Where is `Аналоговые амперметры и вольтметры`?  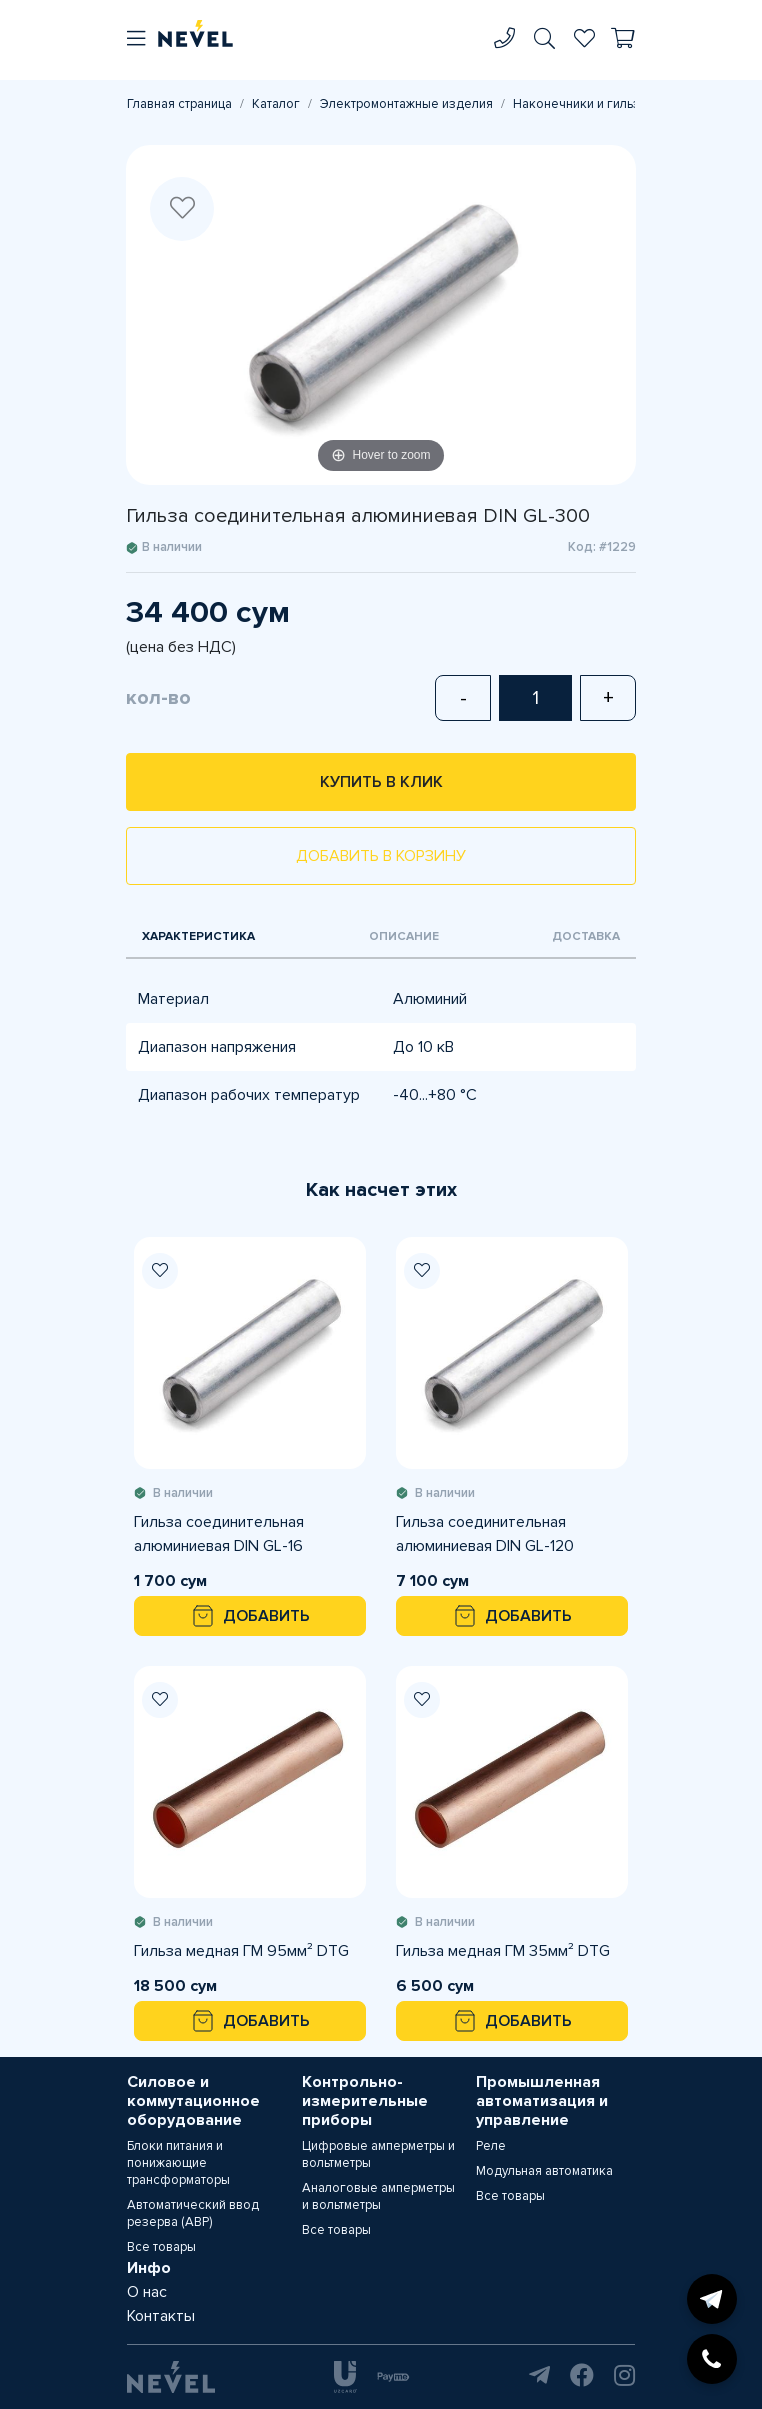 Аналоговые амперметры и вольтметры is located at coordinates (378, 2196).